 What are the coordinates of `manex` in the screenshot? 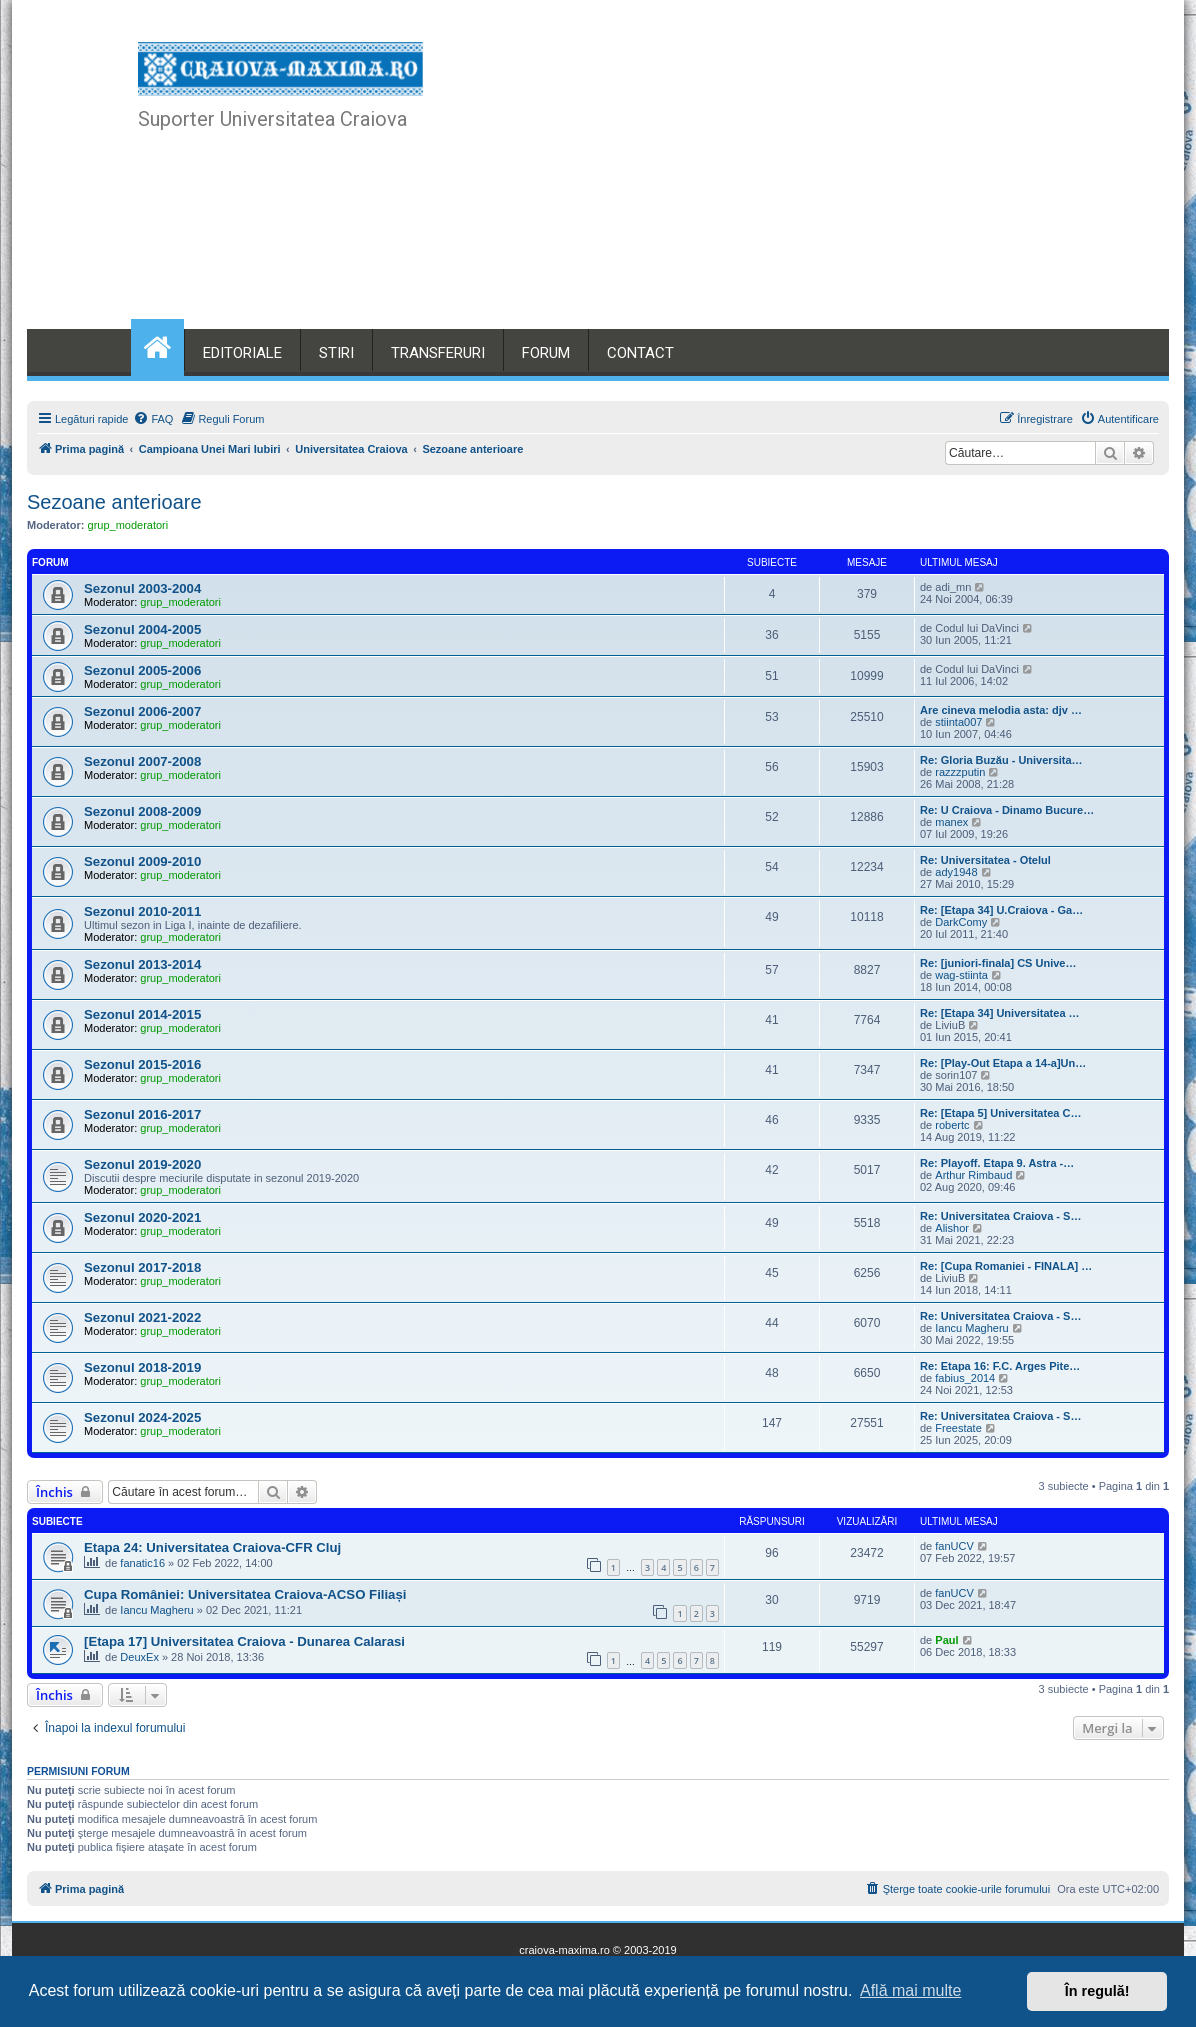 It's located at (951, 822).